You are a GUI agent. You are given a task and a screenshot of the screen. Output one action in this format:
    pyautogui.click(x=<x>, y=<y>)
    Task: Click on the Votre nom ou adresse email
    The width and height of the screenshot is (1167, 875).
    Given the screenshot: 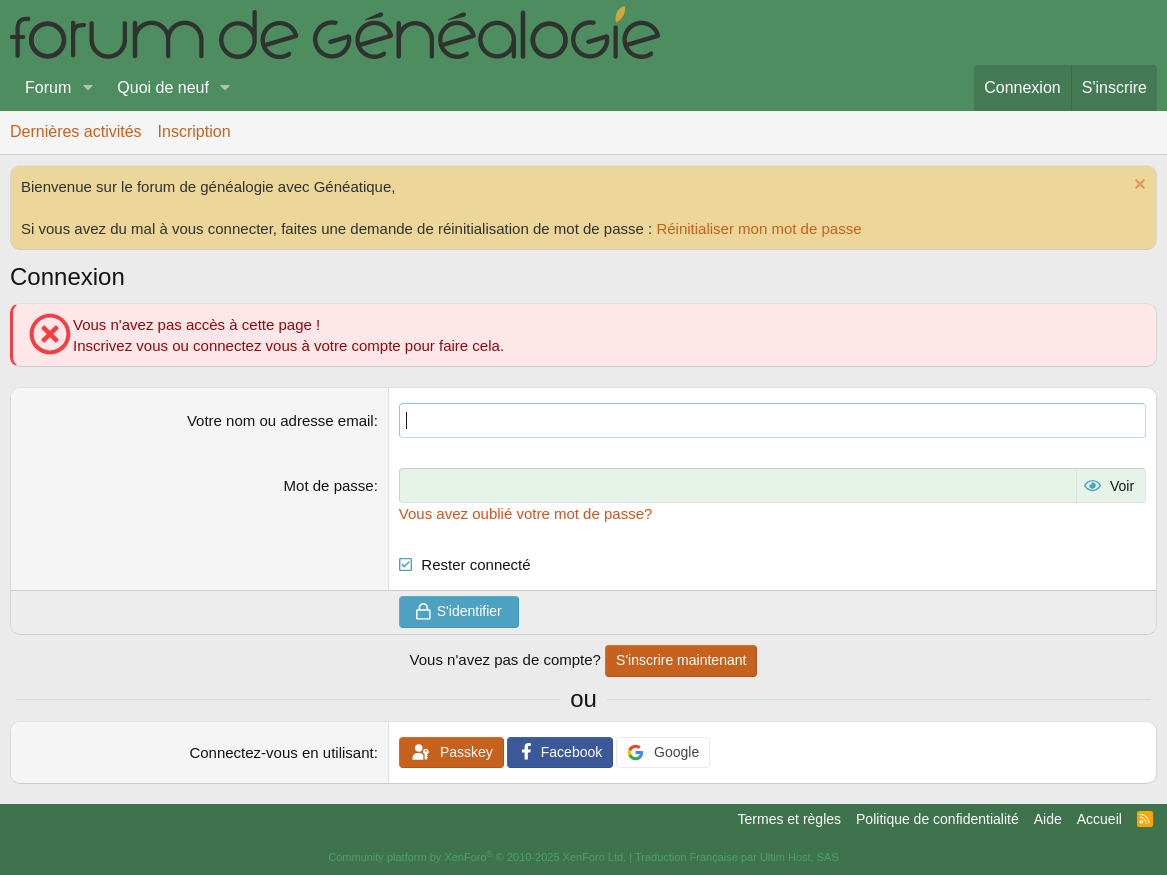 What is the action you would take?
    pyautogui.click(x=280, y=420)
    